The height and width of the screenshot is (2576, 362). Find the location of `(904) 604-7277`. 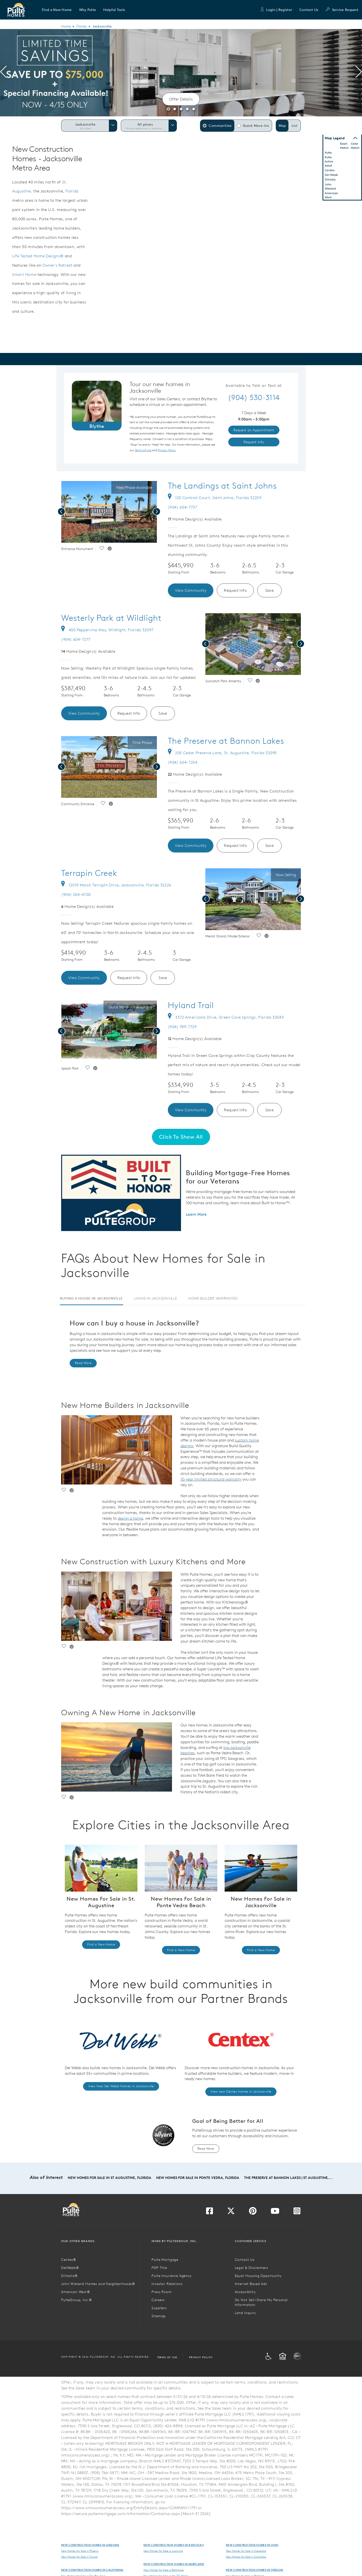

(904) 604-7277 is located at coordinates (75, 639).